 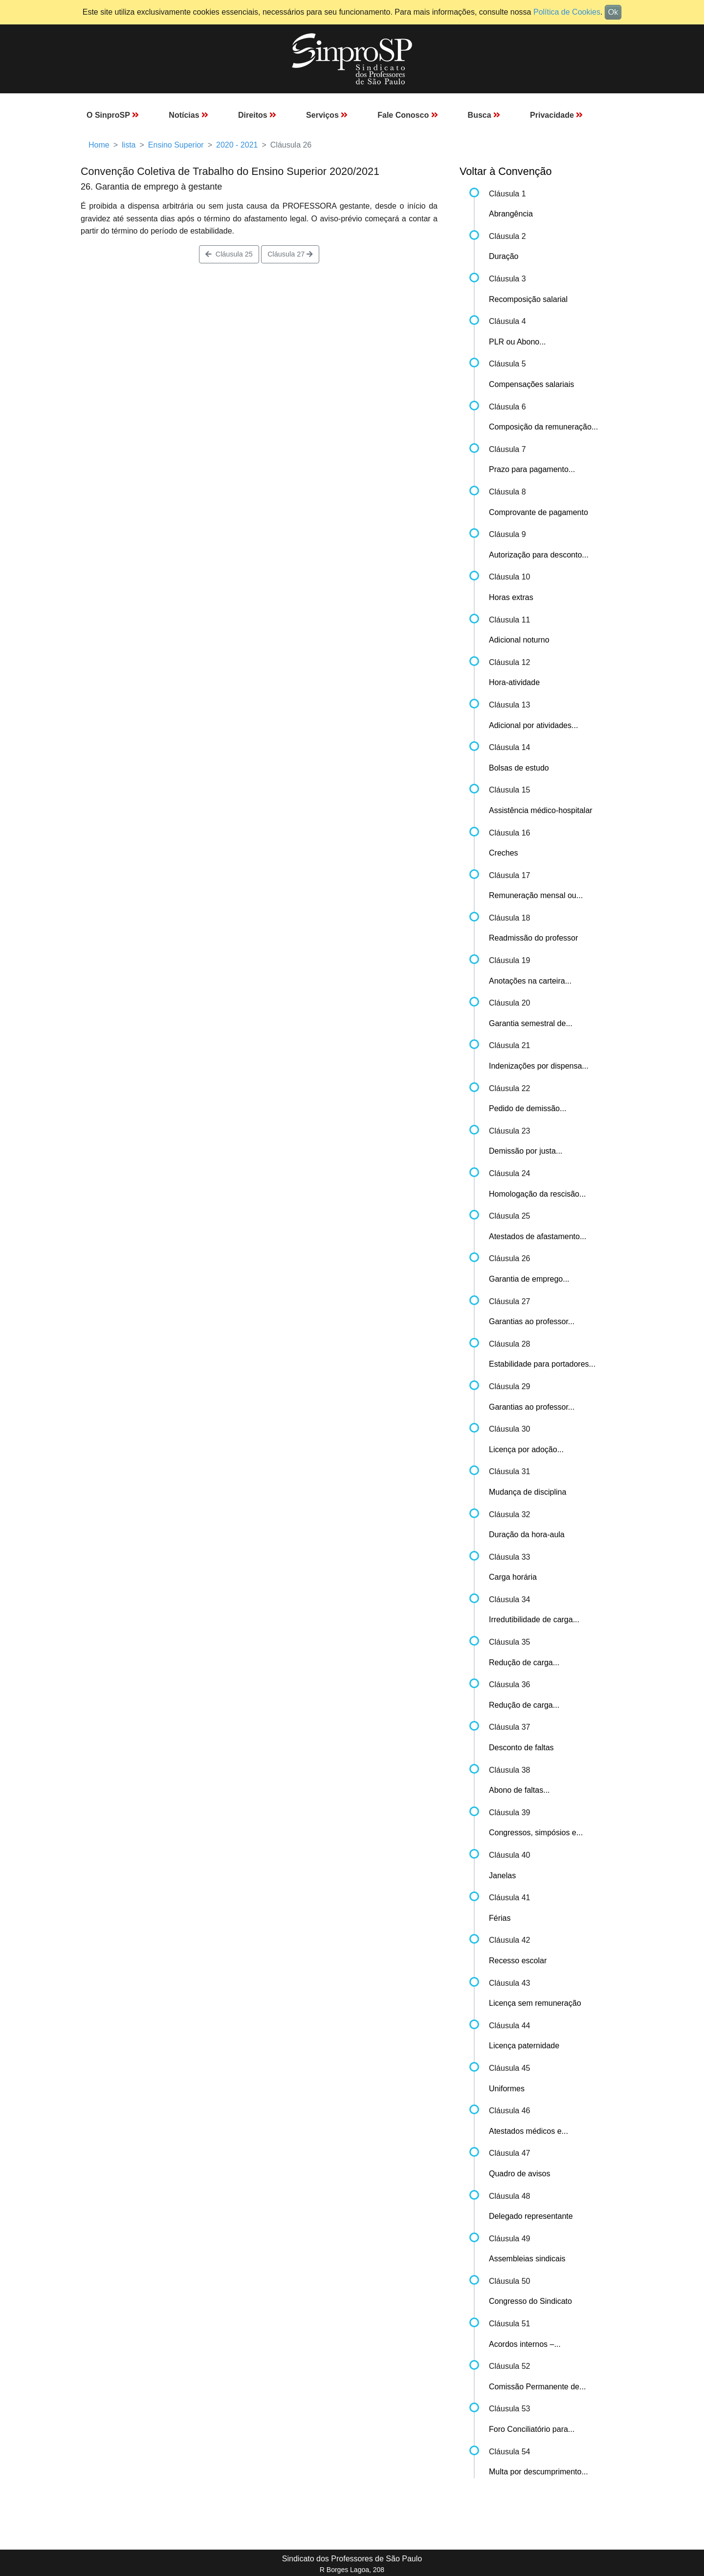 I want to click on Licença por adoção..., so click(x=526, y=1449).